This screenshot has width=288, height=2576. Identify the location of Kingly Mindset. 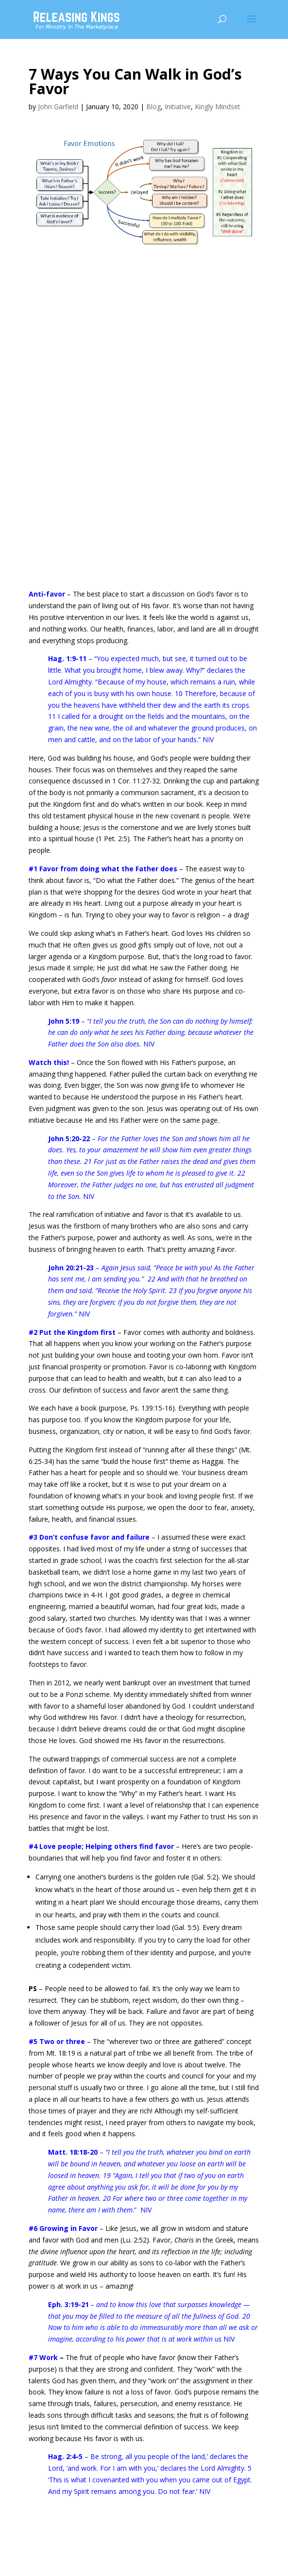
(217, 106).